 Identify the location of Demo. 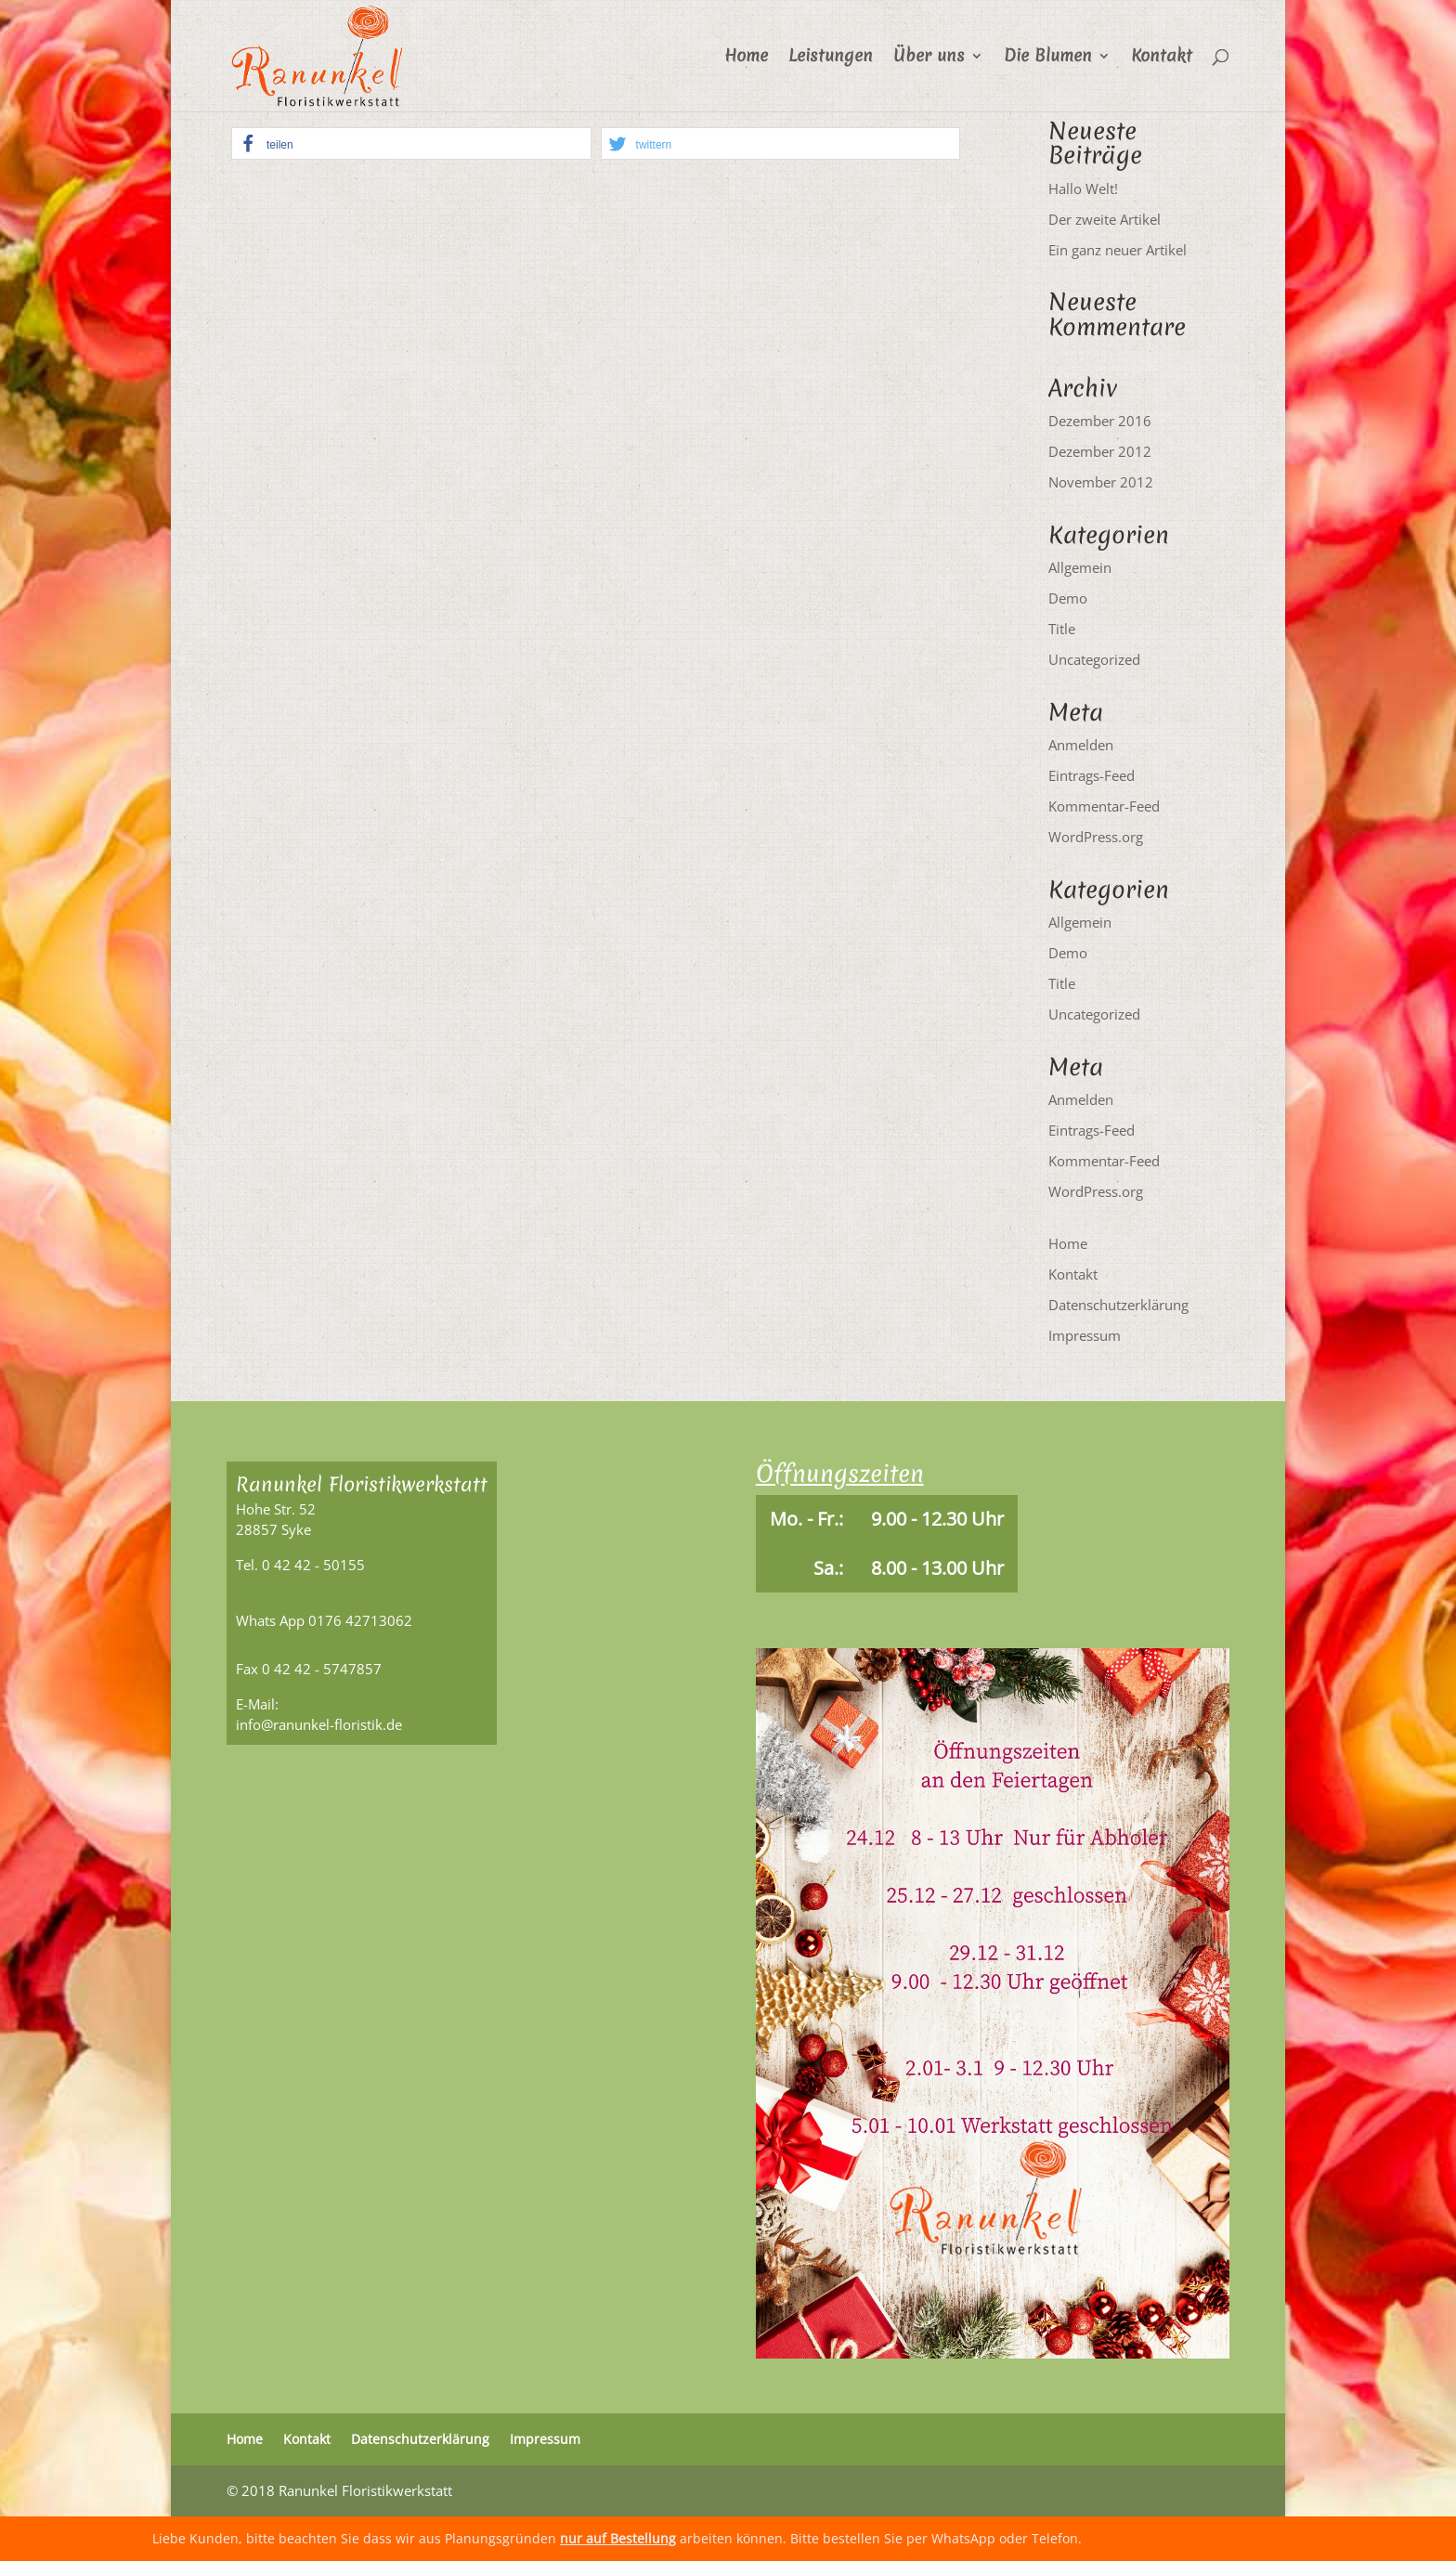
(1067, 598).